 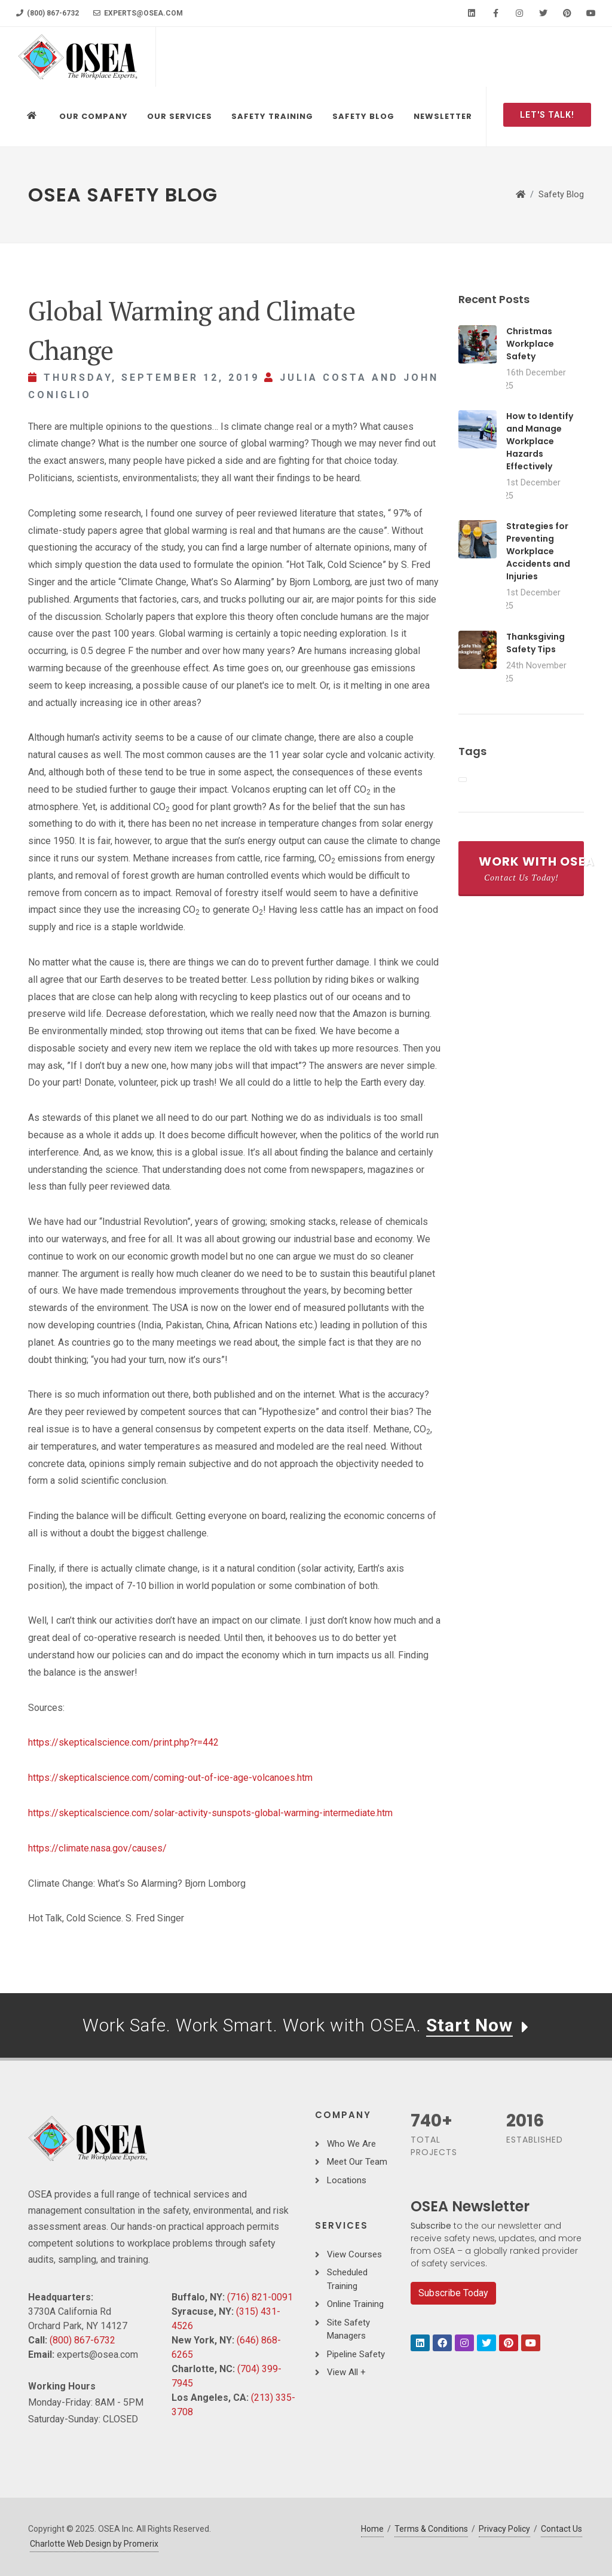 What do you see at coordinates (47, 13) in the screenshot?
I see `(800) 867-6732` at bounding box center [47, 13].